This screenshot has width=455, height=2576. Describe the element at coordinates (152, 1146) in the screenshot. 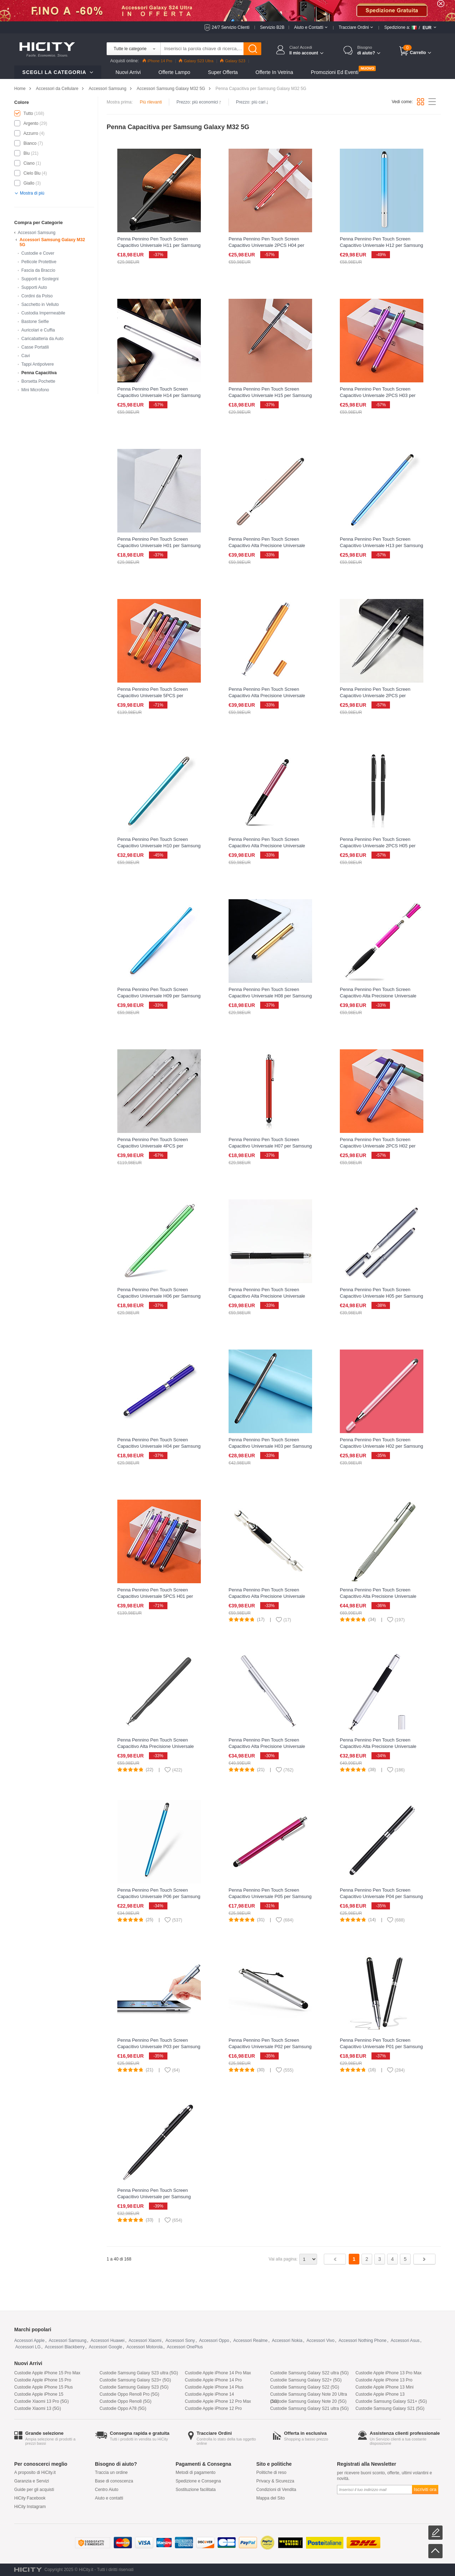

I see `Penna Pennino Pen Touch Screen Capacitivo Universale 4PCS per Samsung Galaxy M32 5G Argento` at that location.